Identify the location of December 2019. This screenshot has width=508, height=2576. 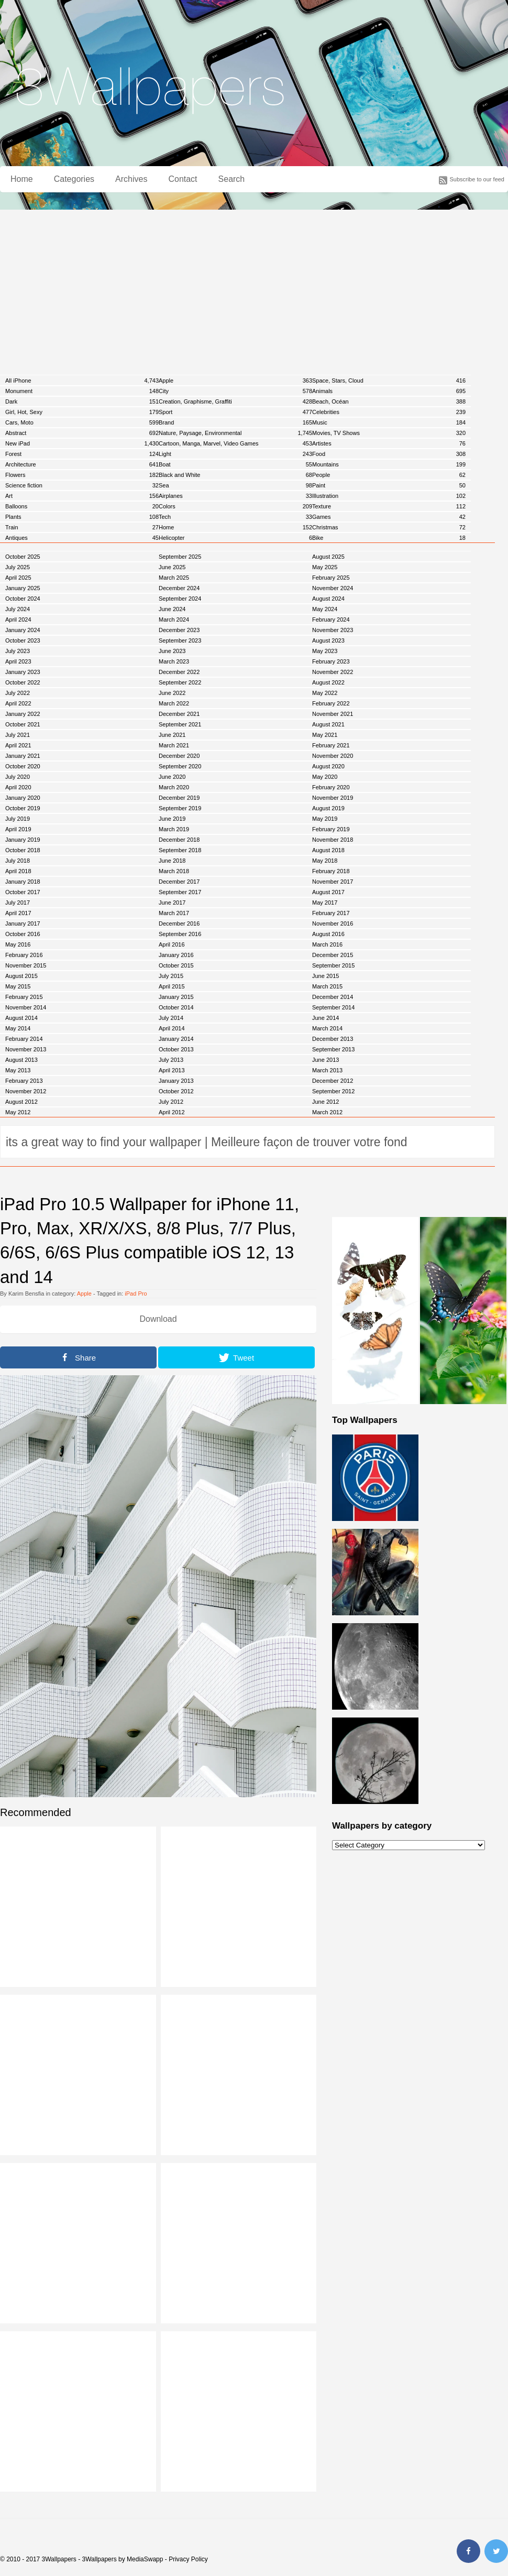
(179, 798).